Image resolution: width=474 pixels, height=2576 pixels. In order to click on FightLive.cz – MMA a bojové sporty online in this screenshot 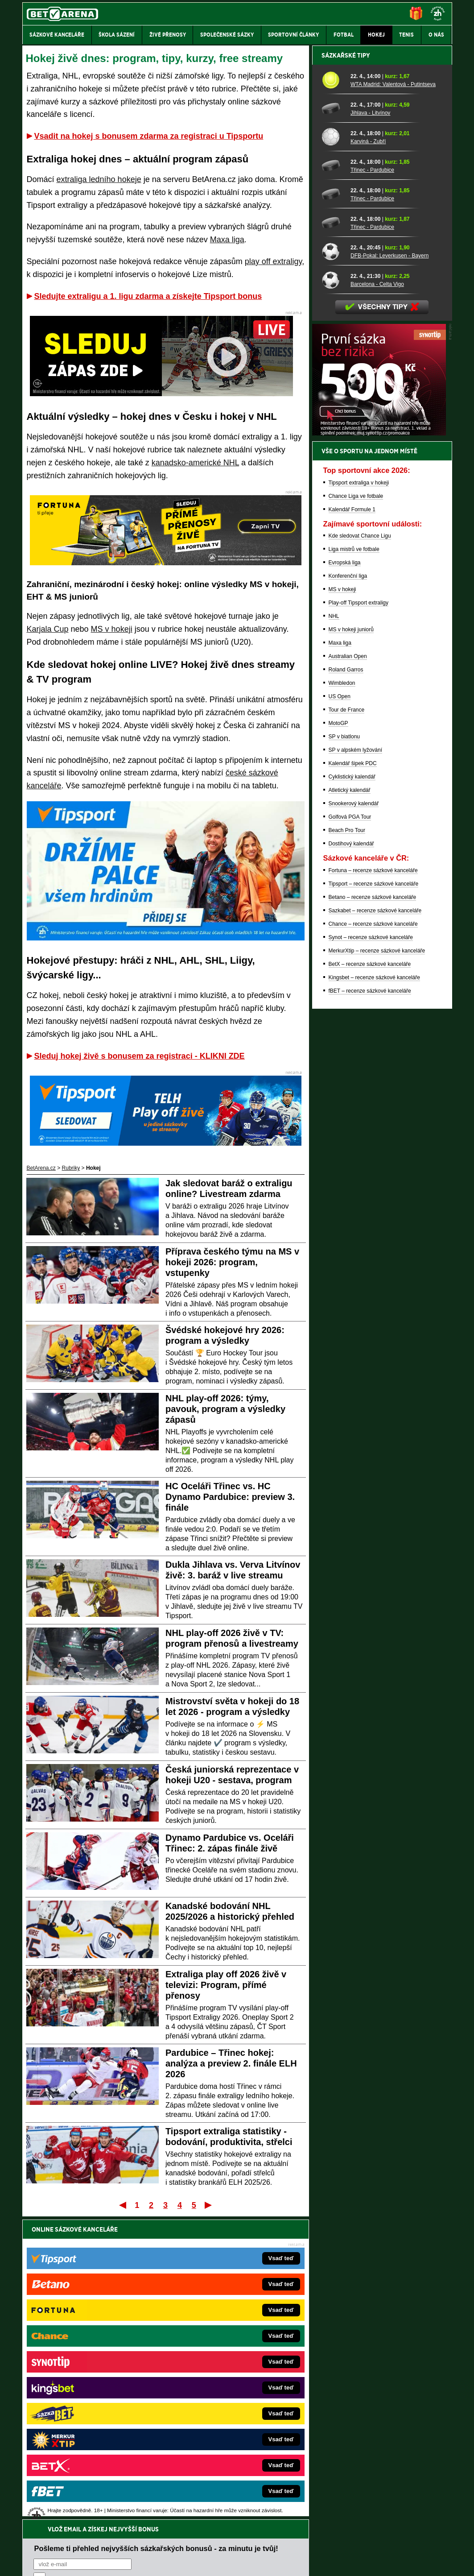, I will do `click(93, 2344)`.